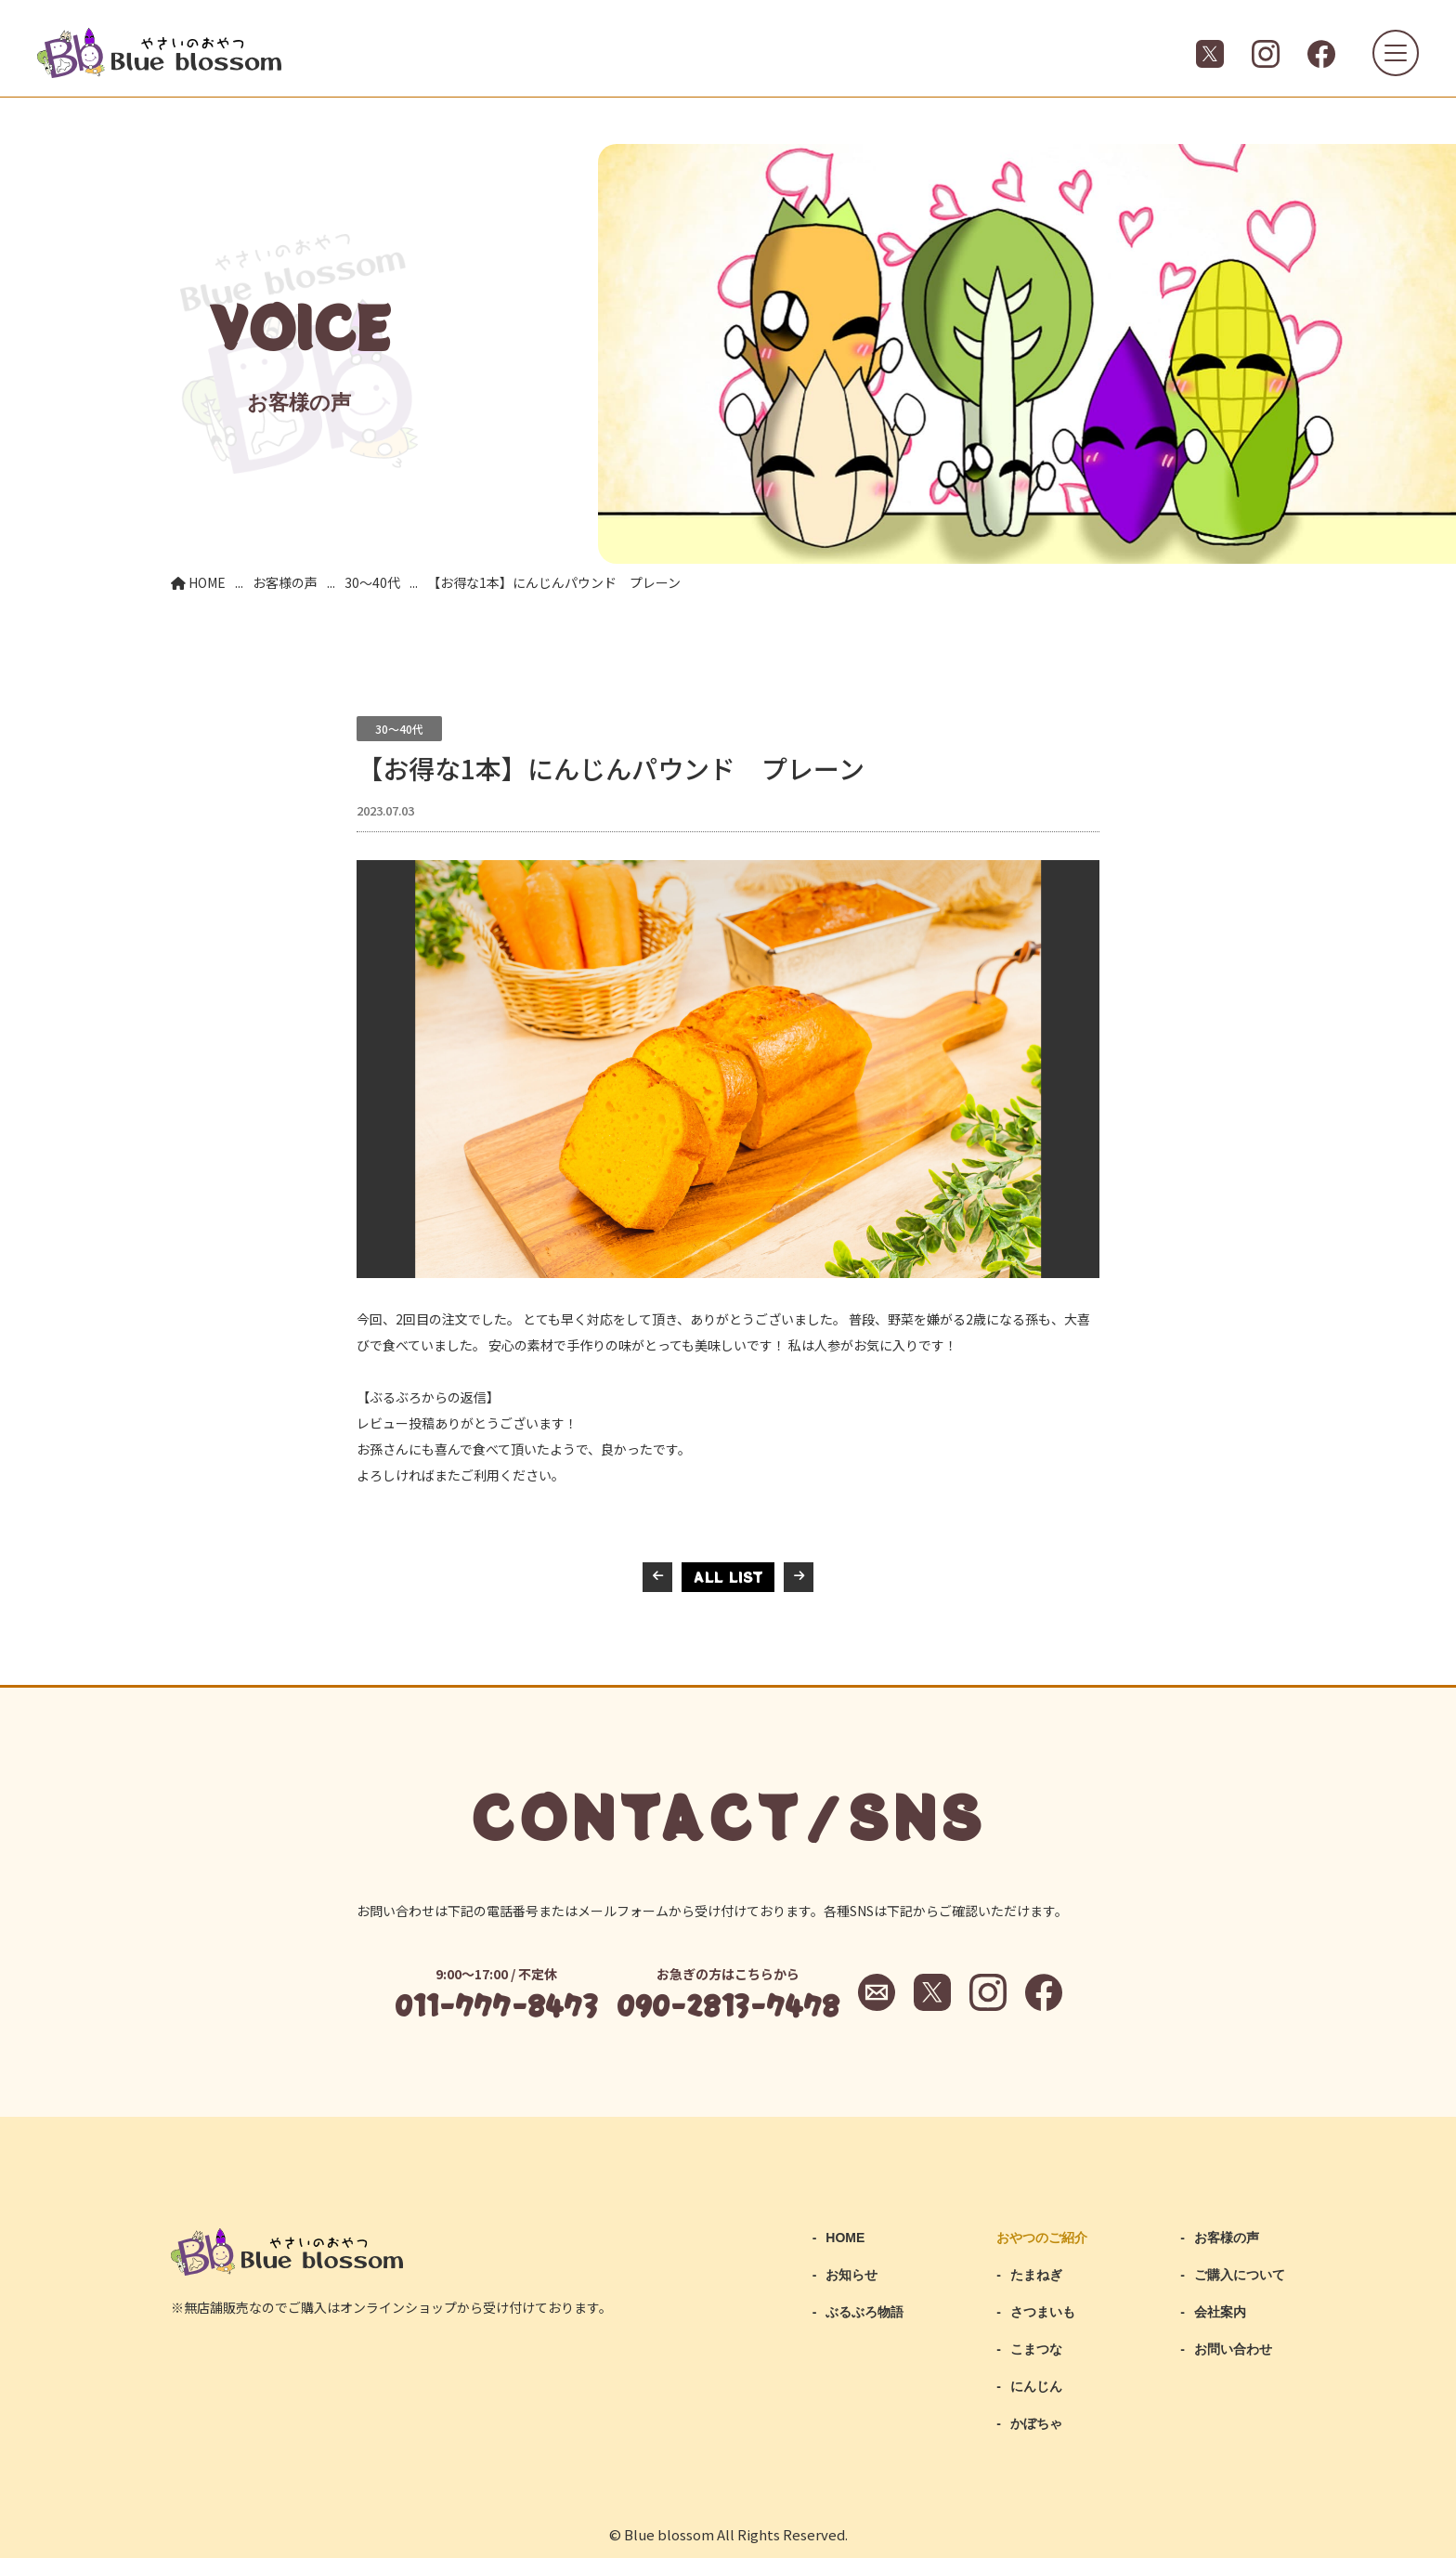 The height and width of the screenshot is (2558, 1456). What do you see at coordinates (1042, 2311) in the screenshot?
I see `さつまいも` at bounding box center [1042, 2311].